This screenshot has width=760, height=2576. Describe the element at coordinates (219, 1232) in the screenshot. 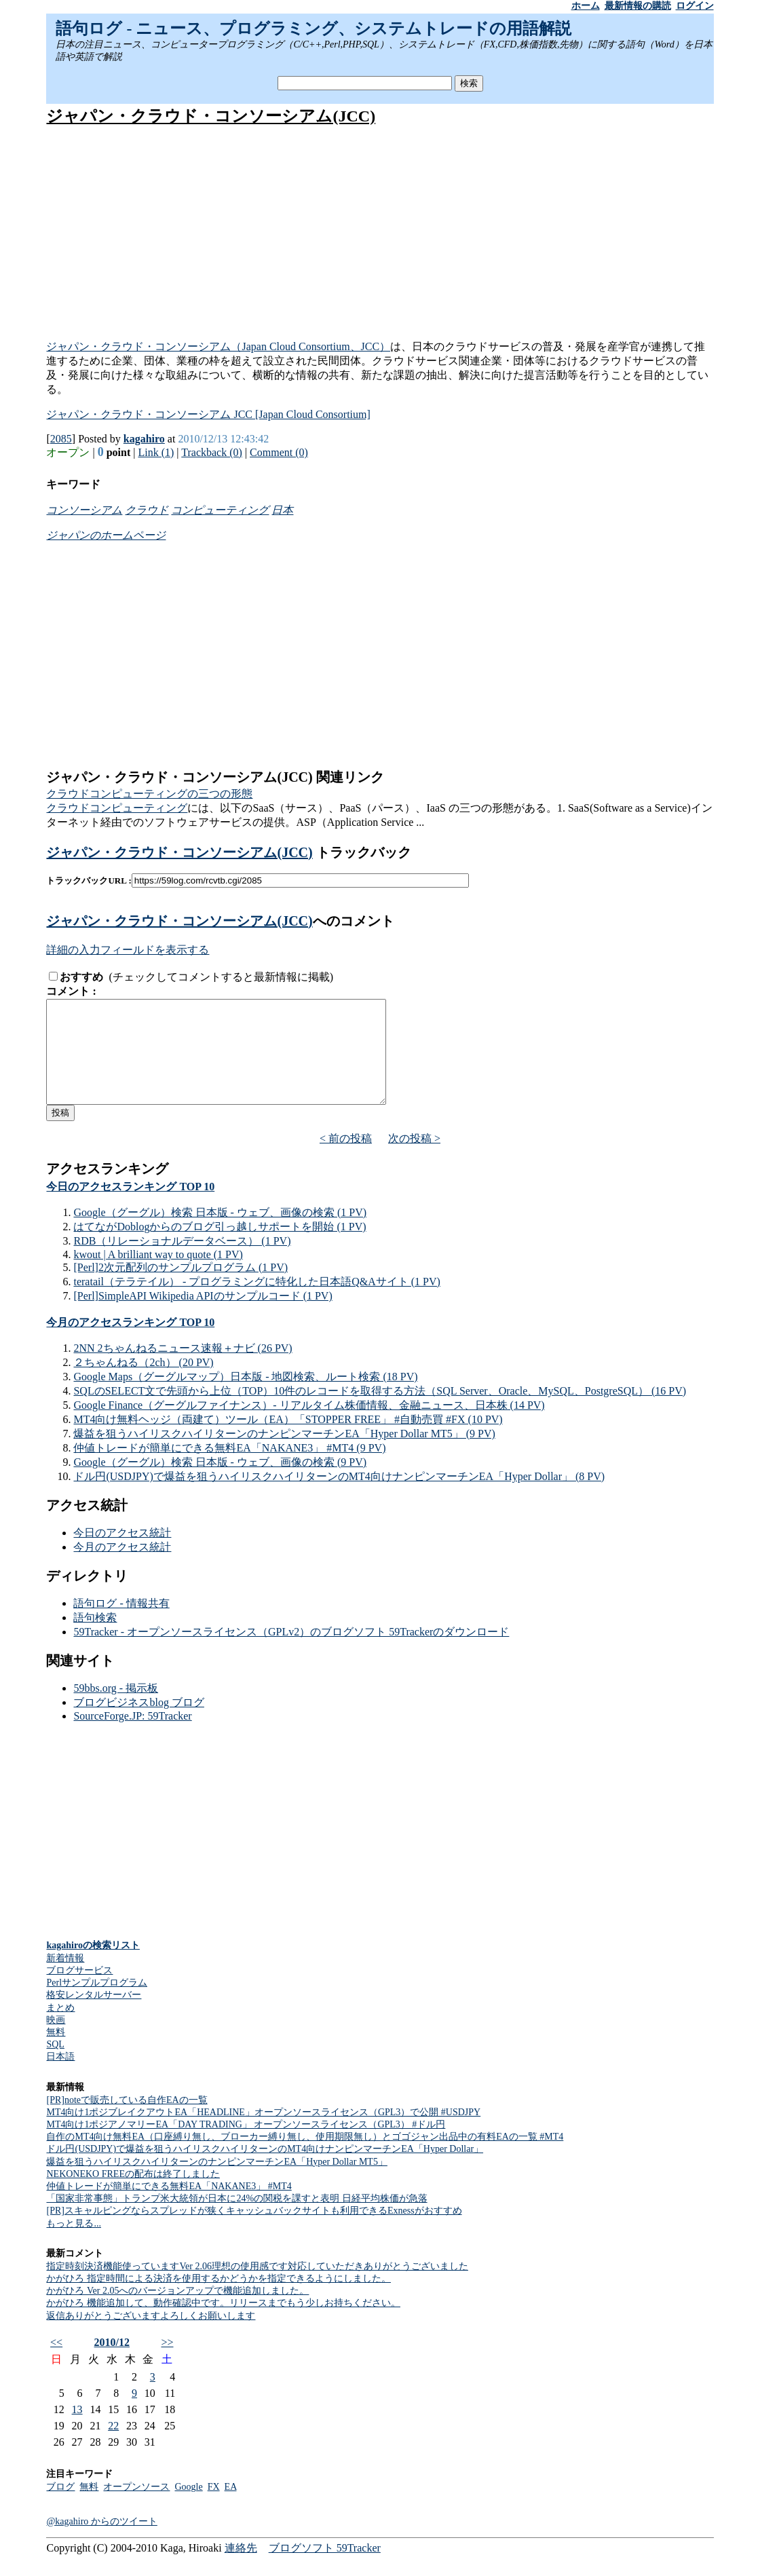

I see `Google（グーグル）検索 日本版 - ウェブ、画像の検索 (1 PV)` at that location.